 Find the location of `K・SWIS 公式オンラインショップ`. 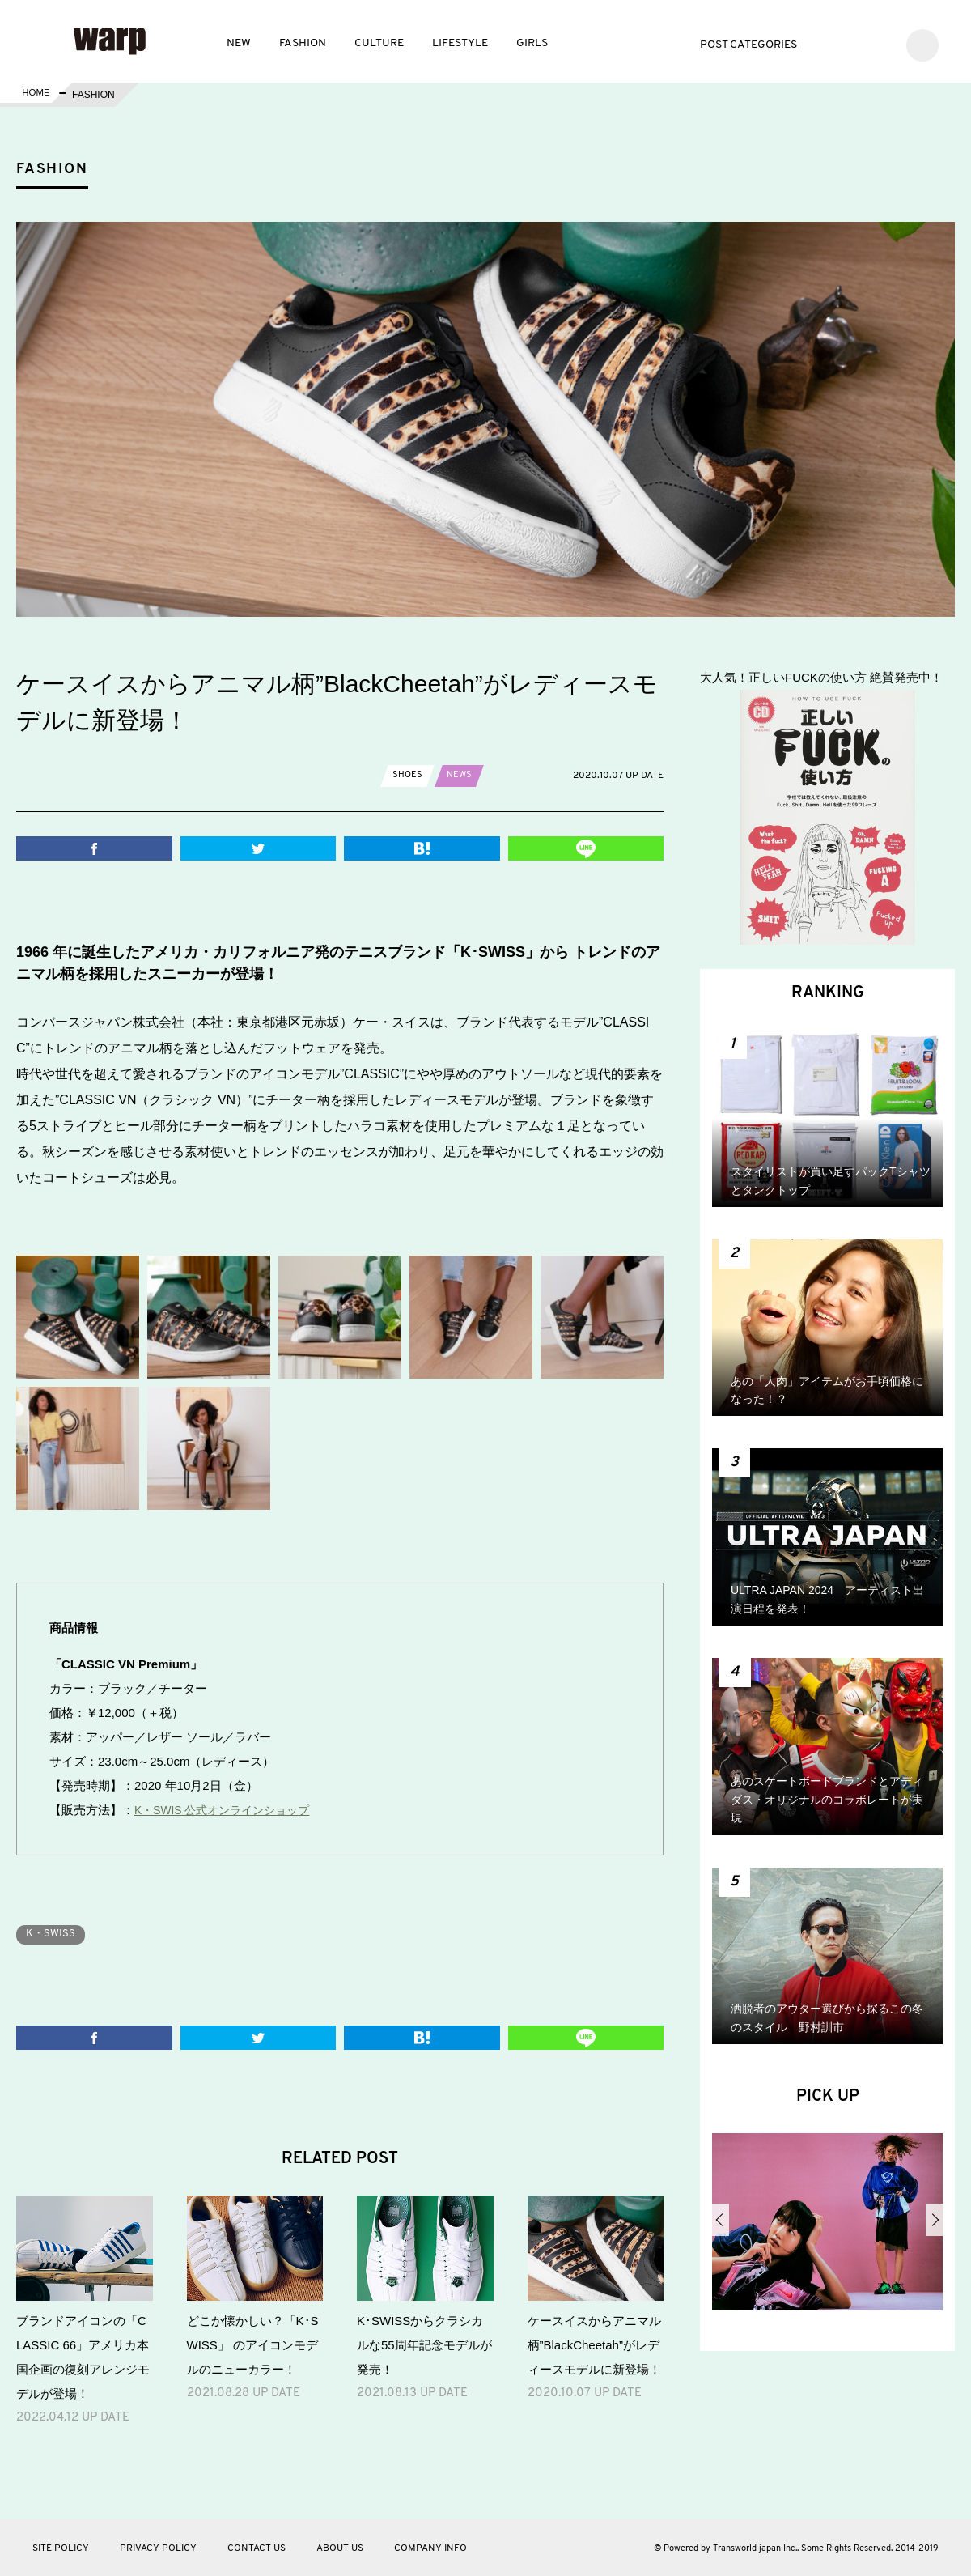

K・SWIS 公式オンラインショップ is located at coordinates (228, 1810).